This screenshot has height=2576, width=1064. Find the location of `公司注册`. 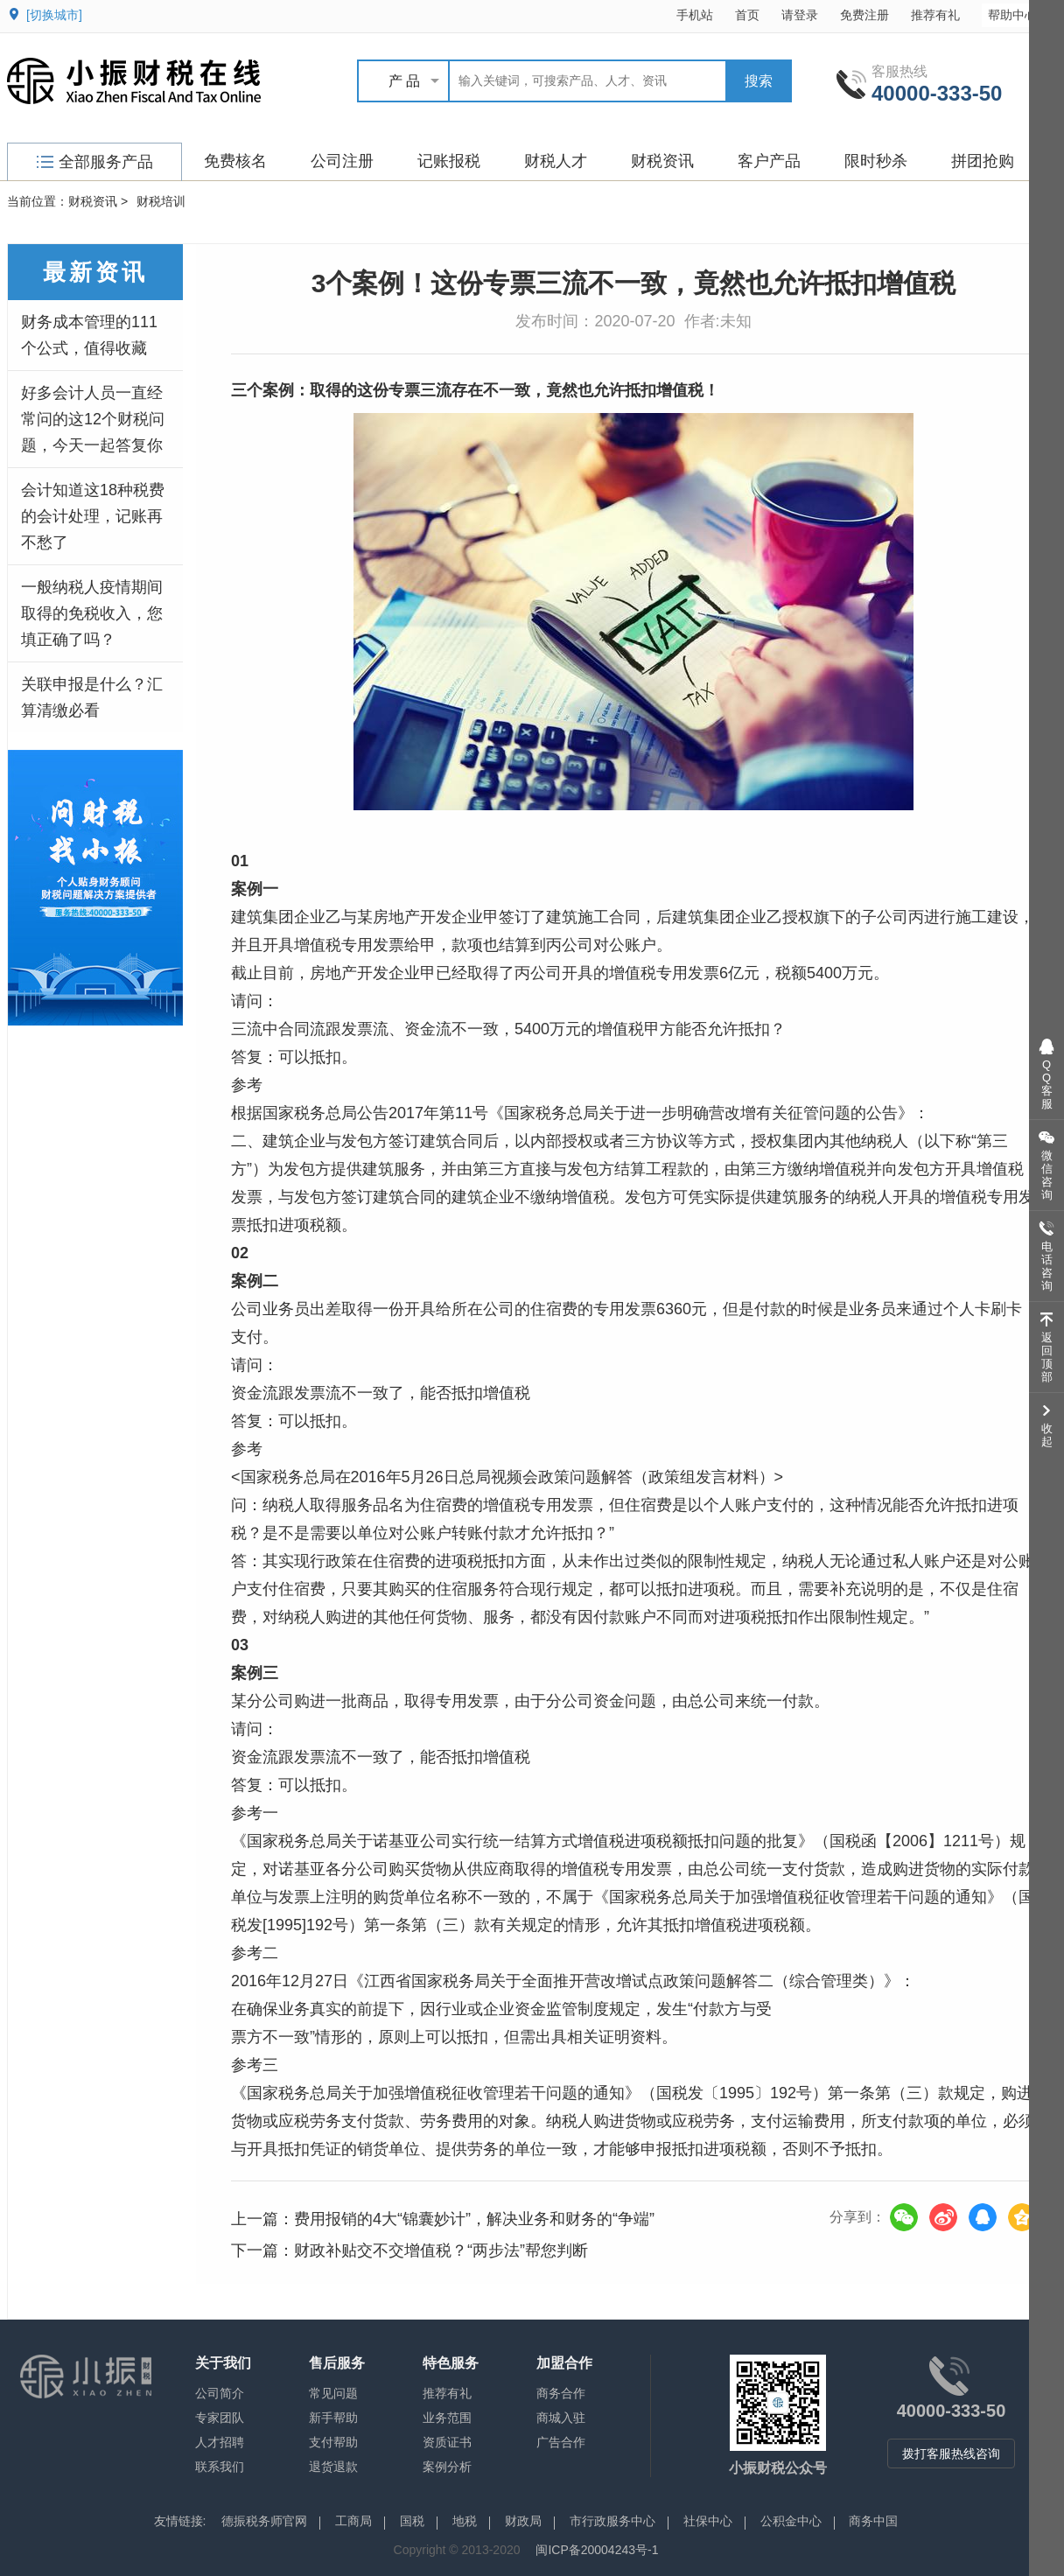

公司注册 is located at coordinates (342, 161).